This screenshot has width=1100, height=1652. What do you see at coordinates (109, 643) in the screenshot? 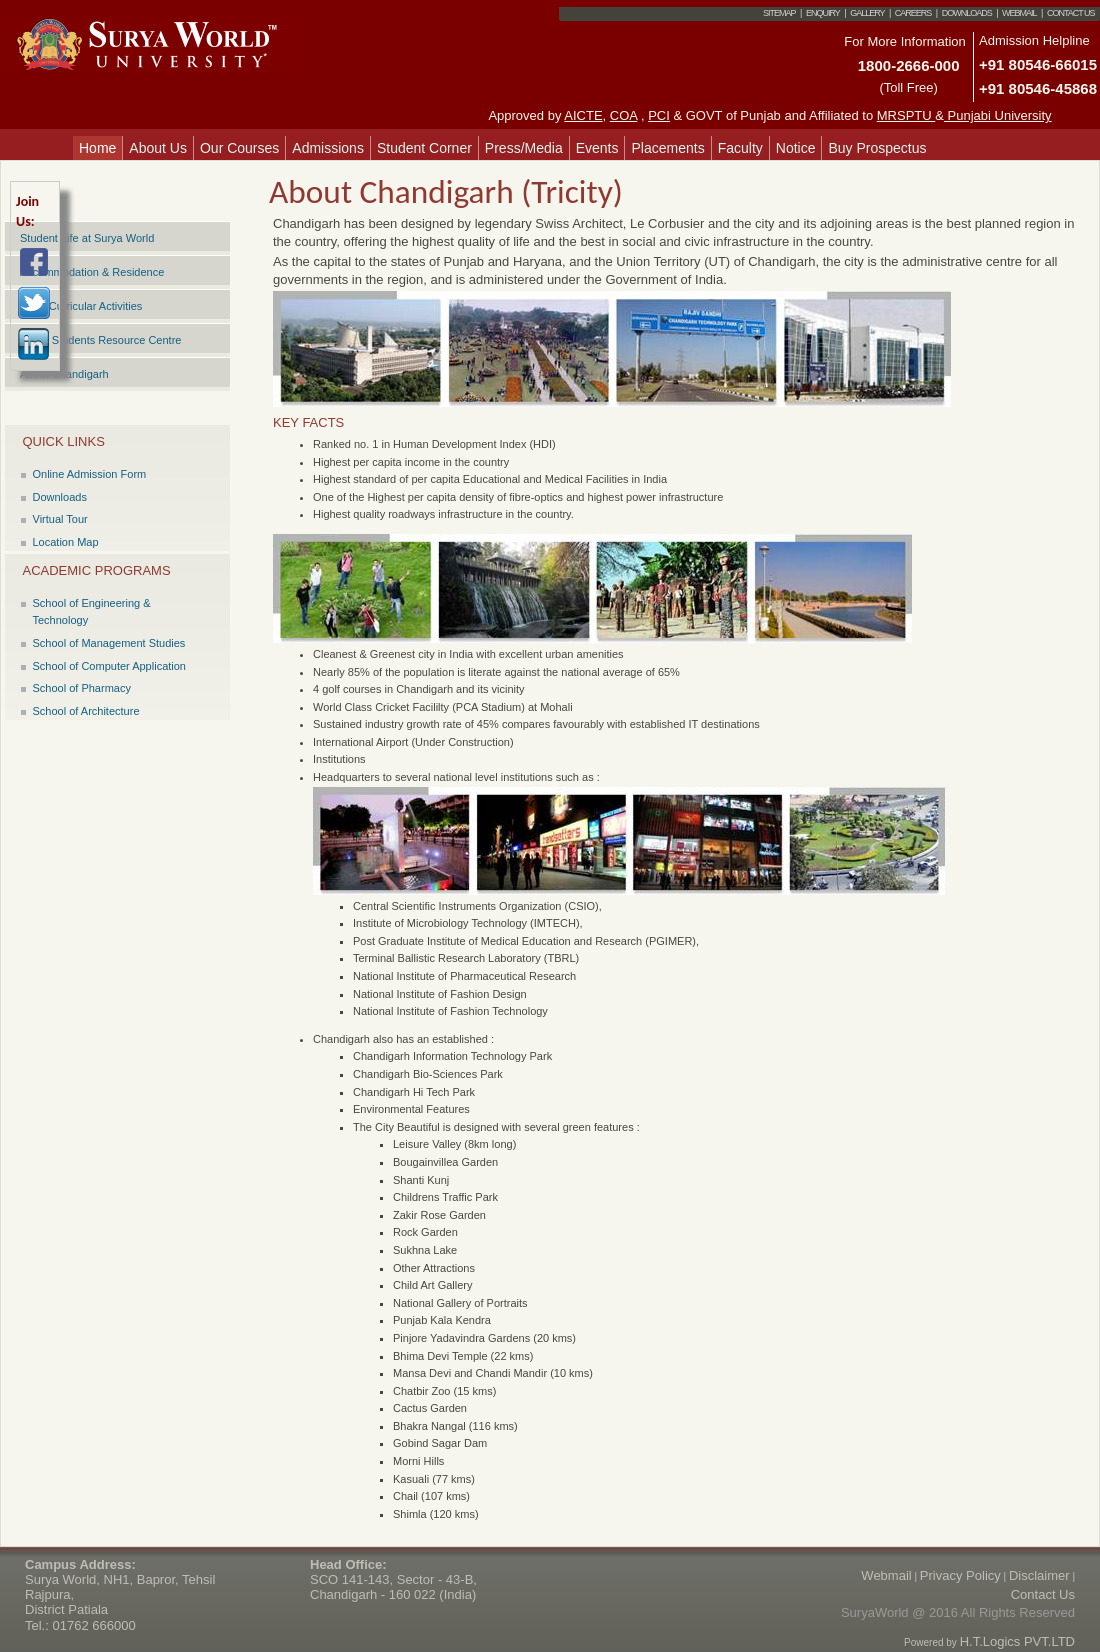
I see `School of Management Studies` at bounding box center [109, 643].